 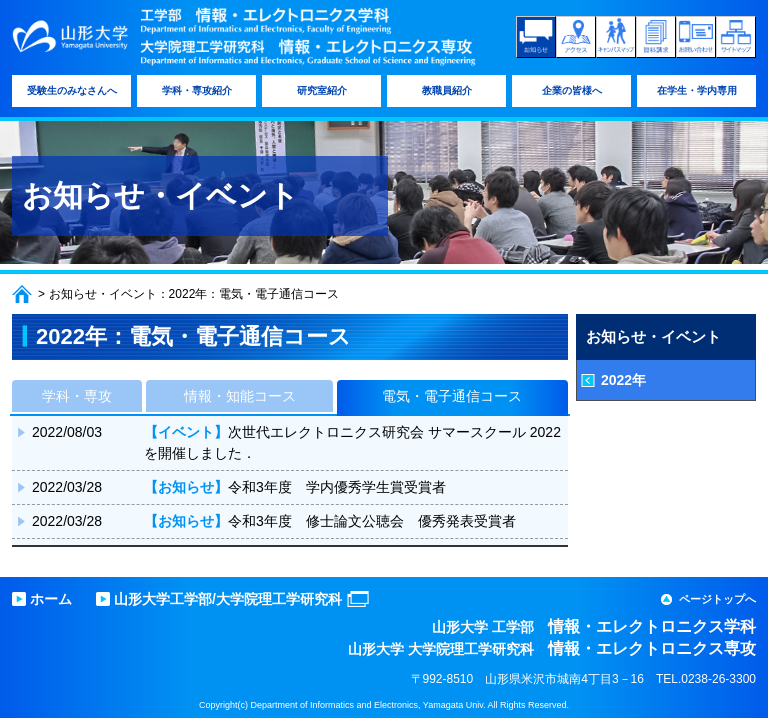 I want to click on 資料請求, so click(x=656, y=37).